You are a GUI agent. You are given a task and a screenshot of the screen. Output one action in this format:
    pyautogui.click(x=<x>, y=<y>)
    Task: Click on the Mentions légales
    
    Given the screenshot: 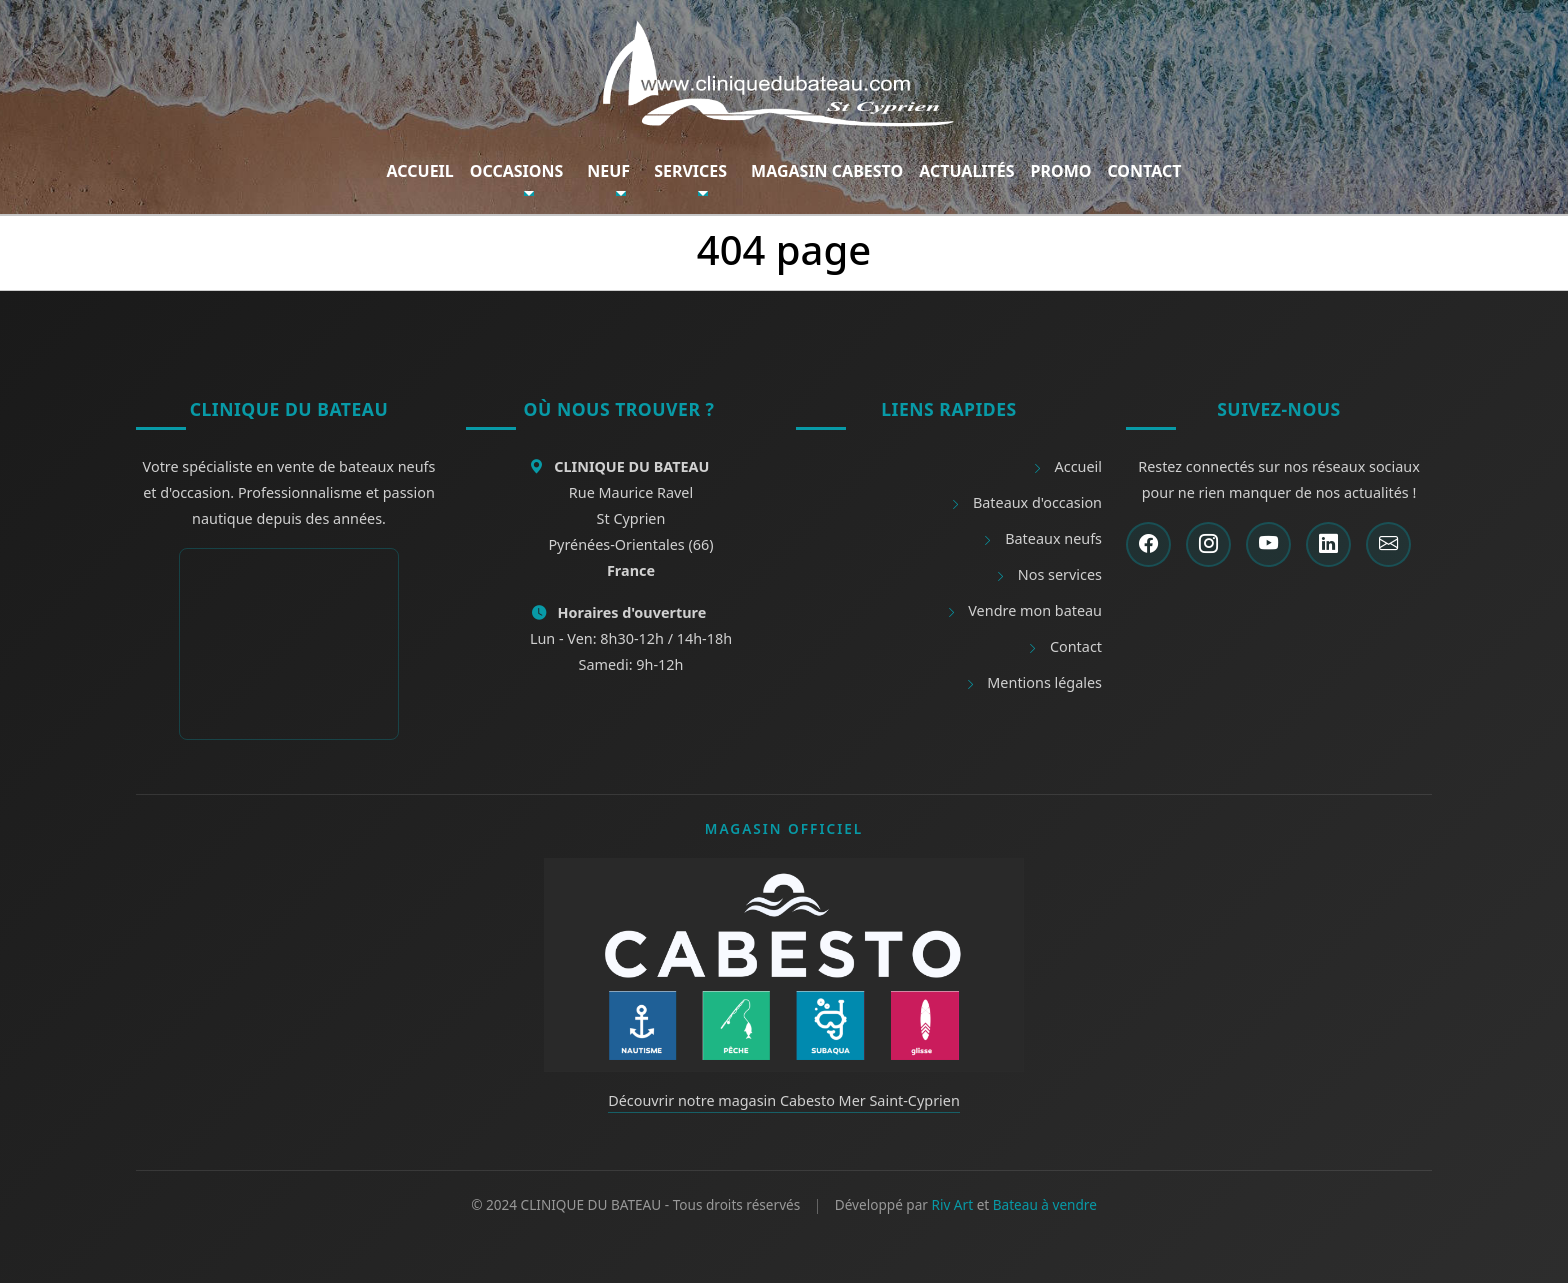 What is the action you would take?
    pyautogui.click(x=1033, y=682)
    